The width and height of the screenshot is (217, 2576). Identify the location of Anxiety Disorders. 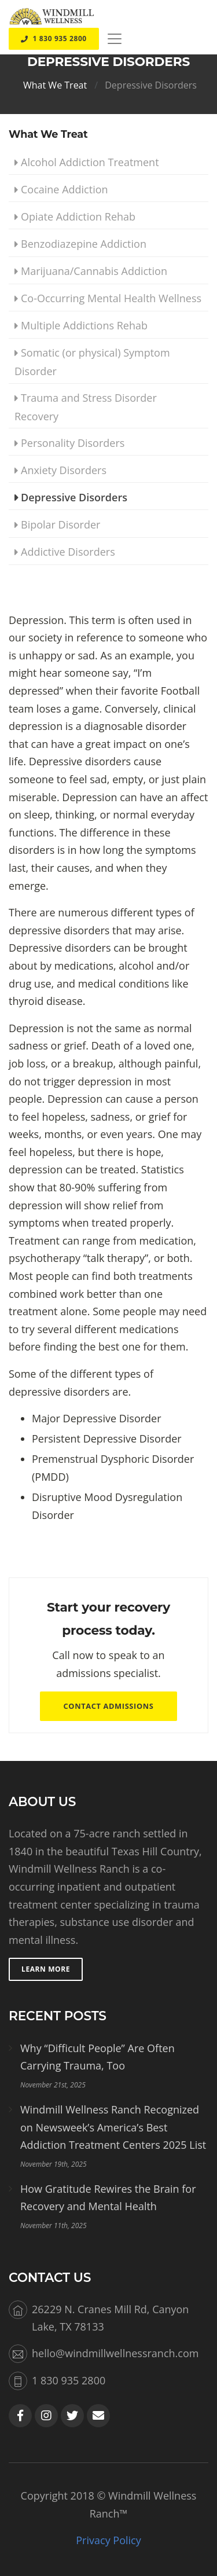
(63, 470).